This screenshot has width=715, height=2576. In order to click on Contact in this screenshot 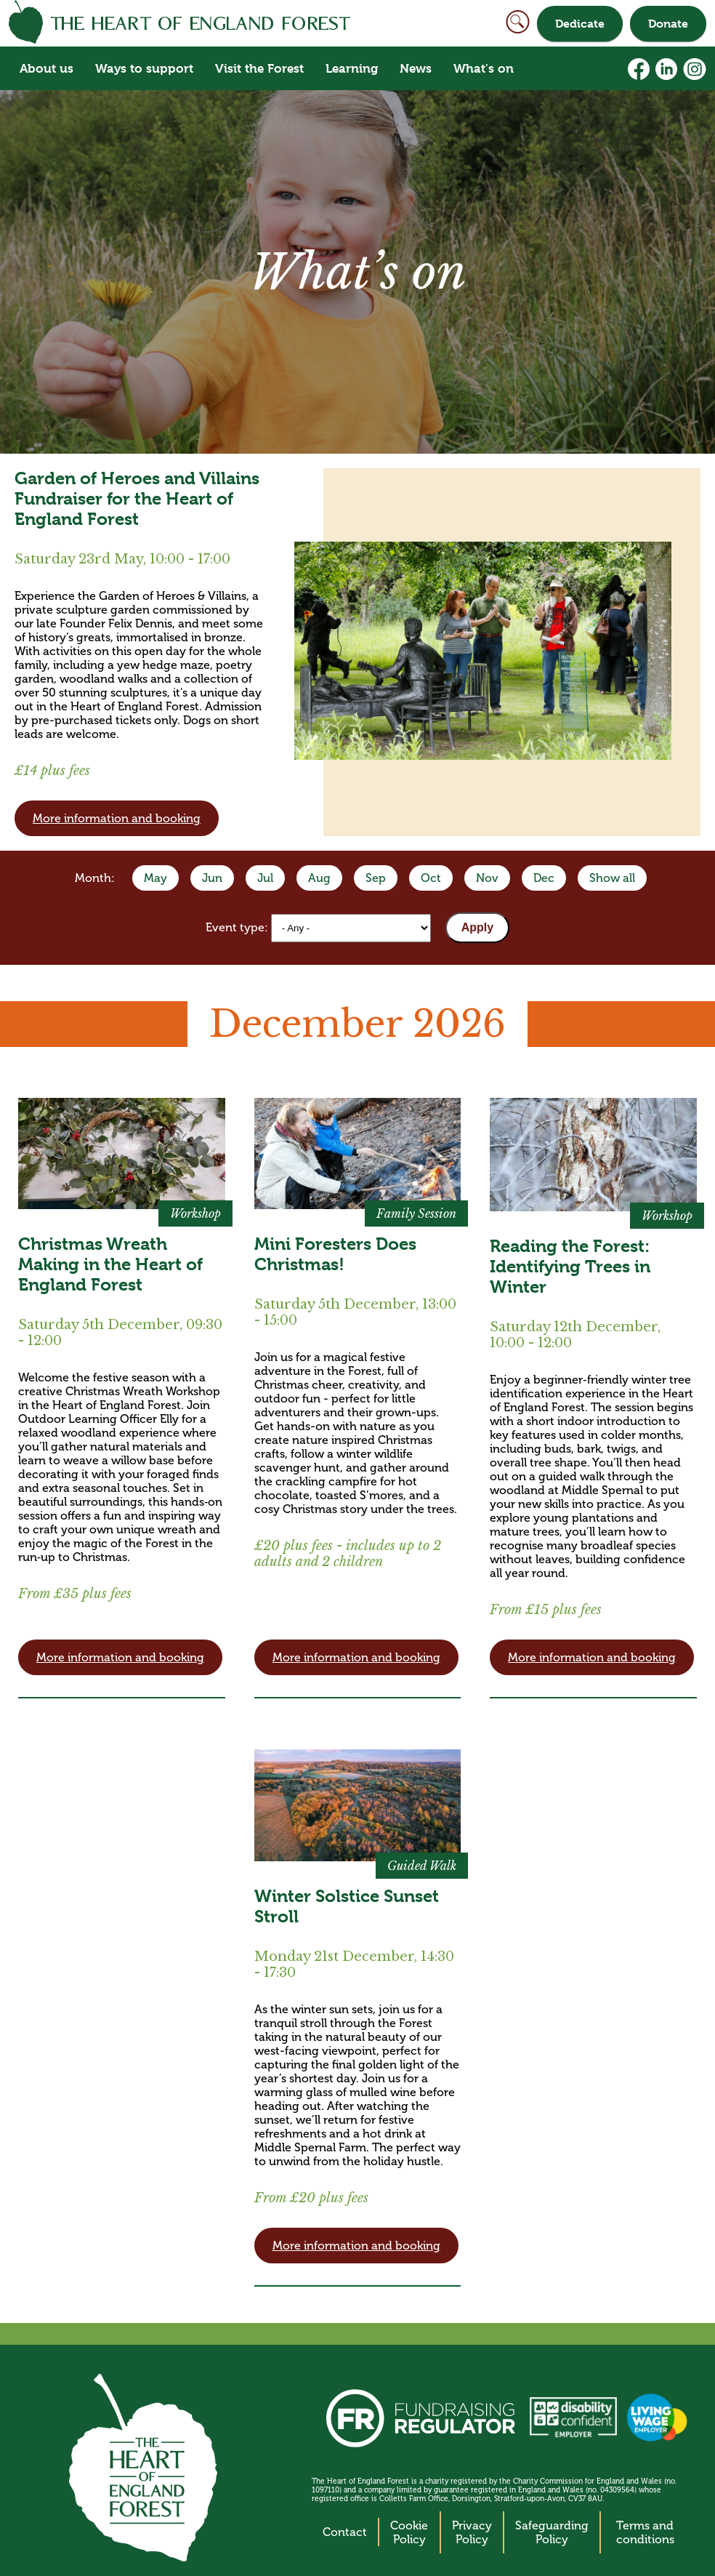, I will do `click(345, 2532)`.